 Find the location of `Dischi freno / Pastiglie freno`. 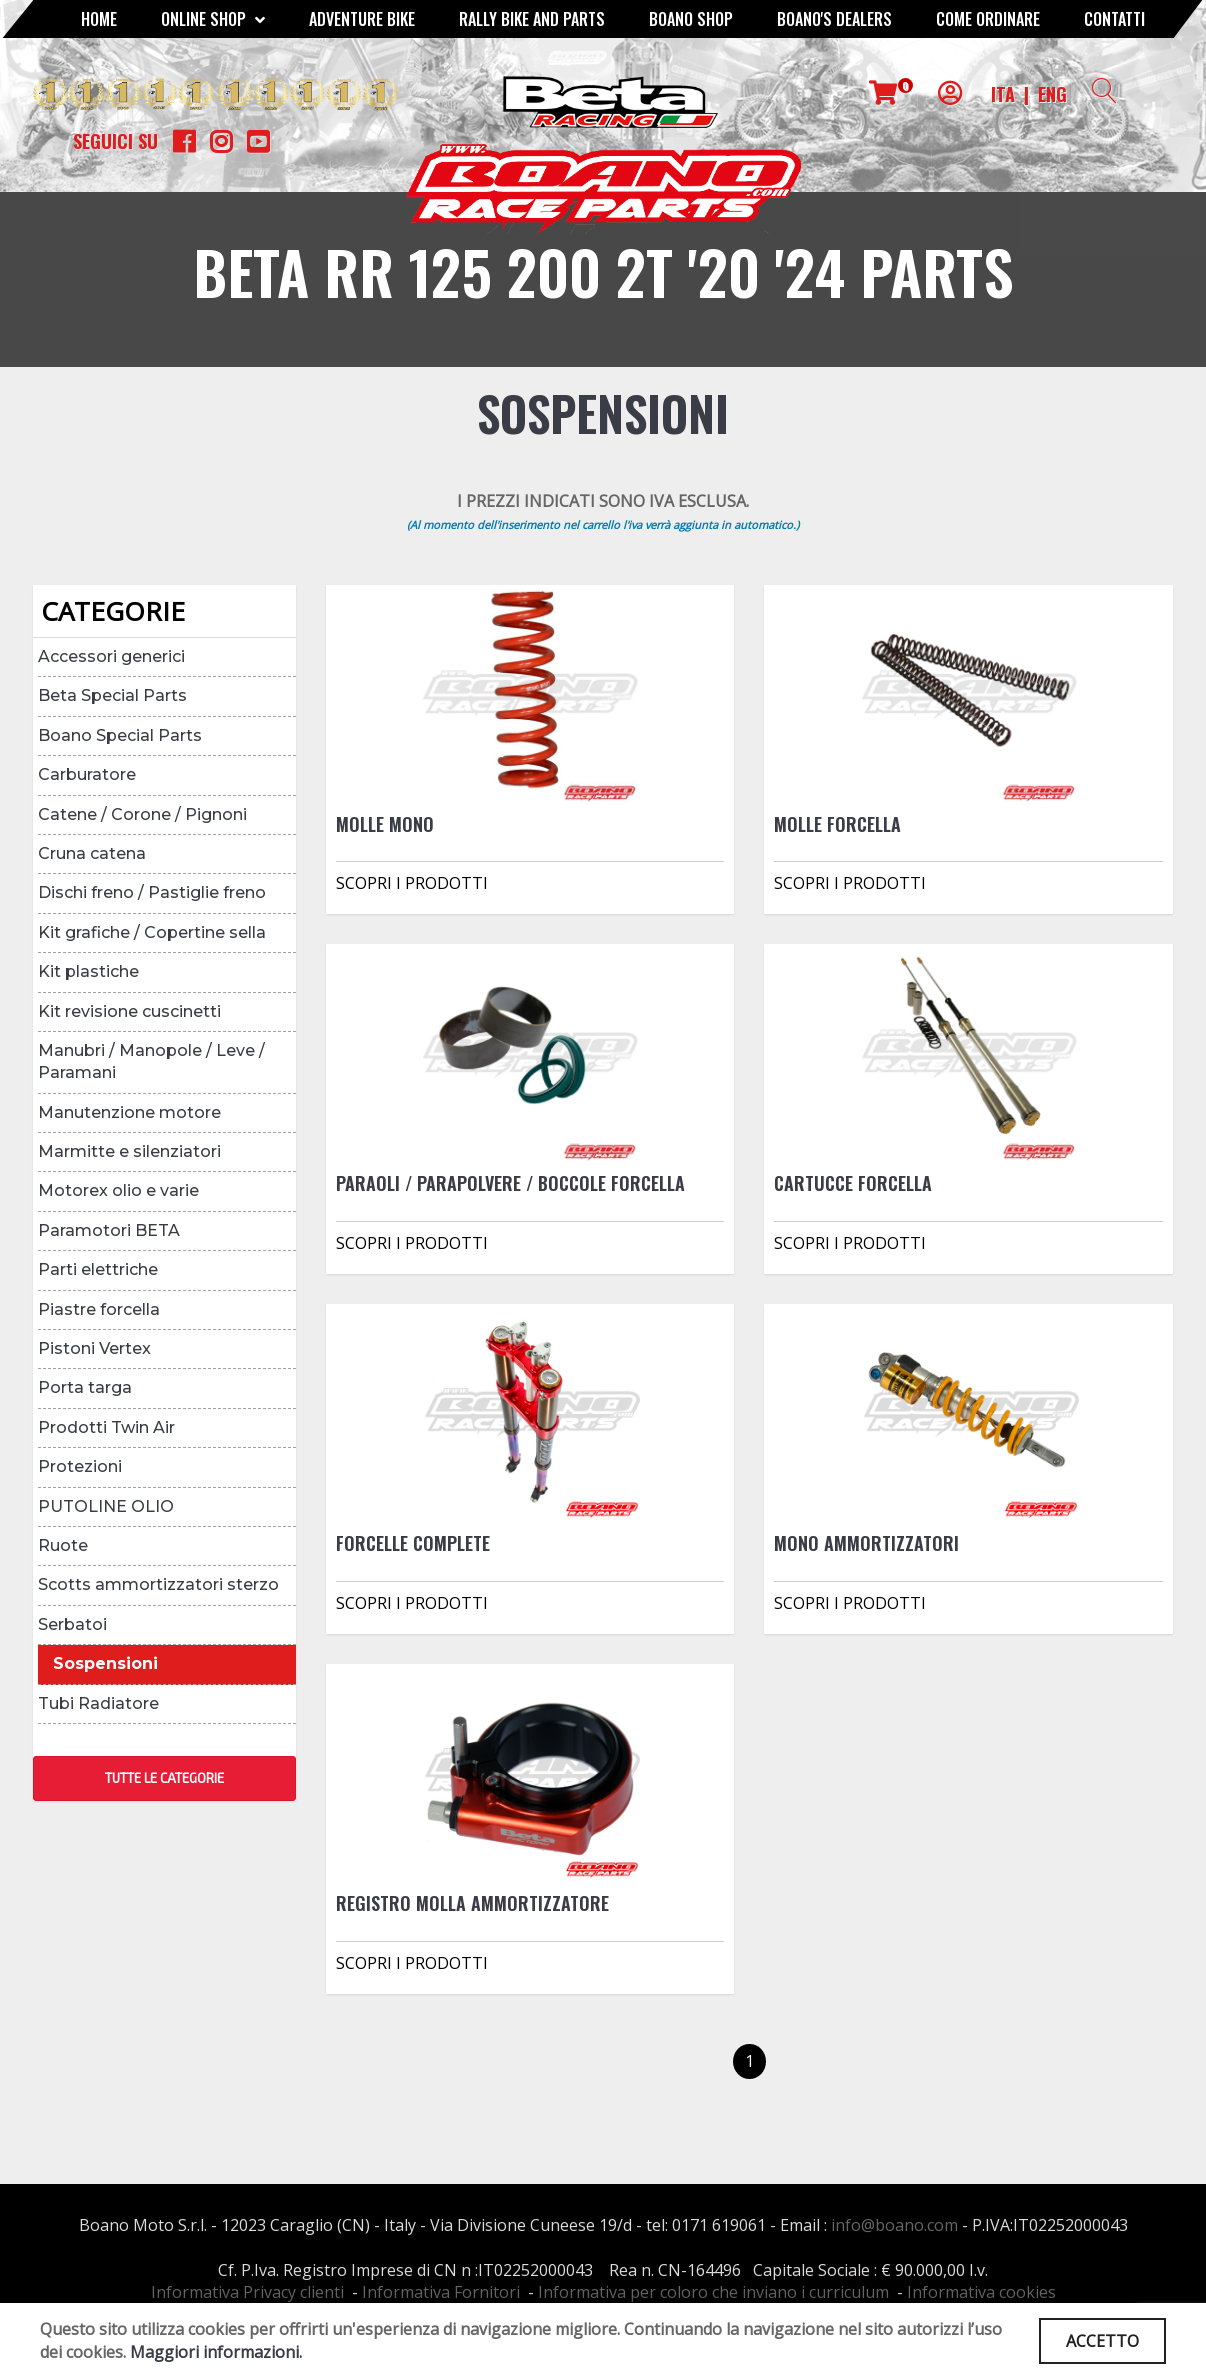

Dischi freno / Pastiglie freno is located at coordinates (152, 892).